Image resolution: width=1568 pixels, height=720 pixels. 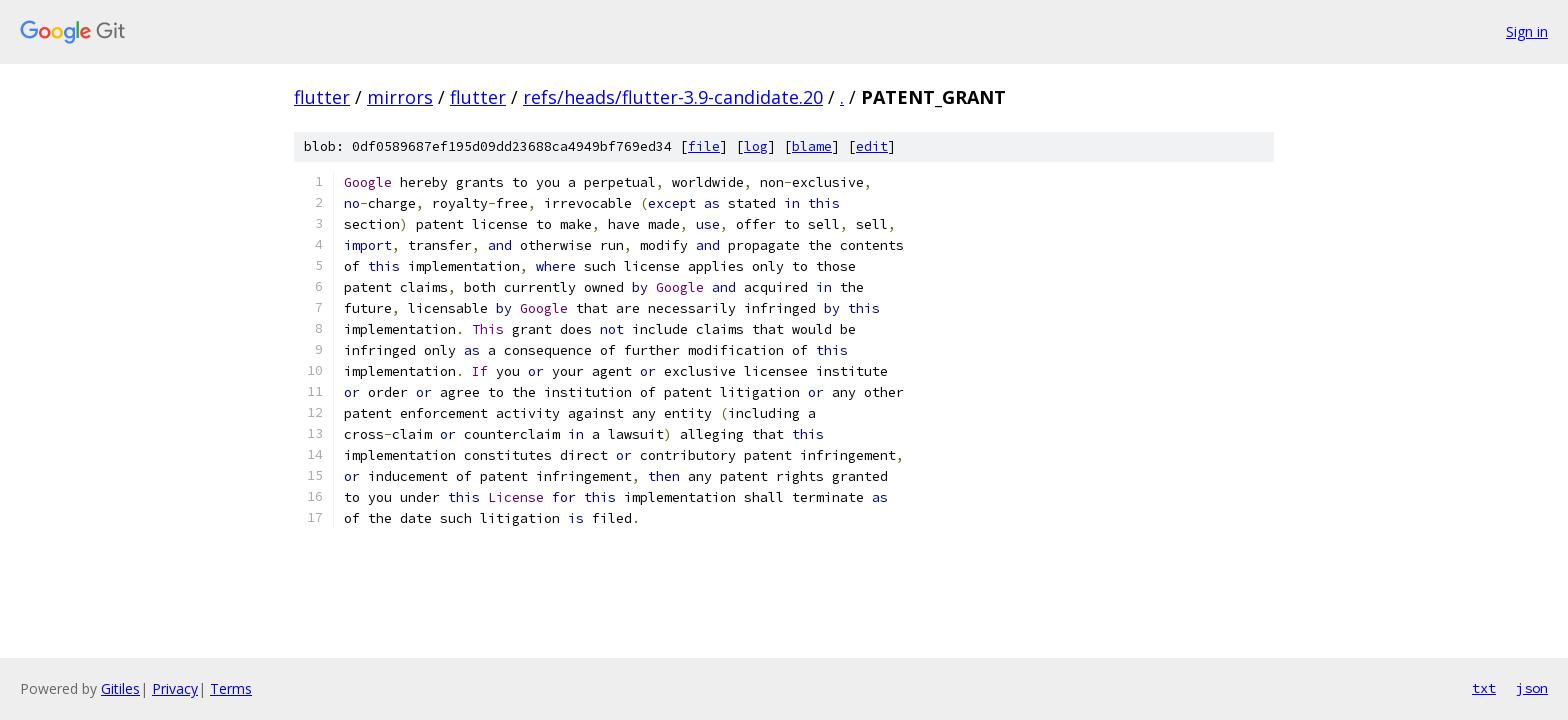 What do you see at coordinates (673, 97) in the screenshot?
I see `refs/heads/flutter-3.9-candidate.20` at bounding box center [673, 97].